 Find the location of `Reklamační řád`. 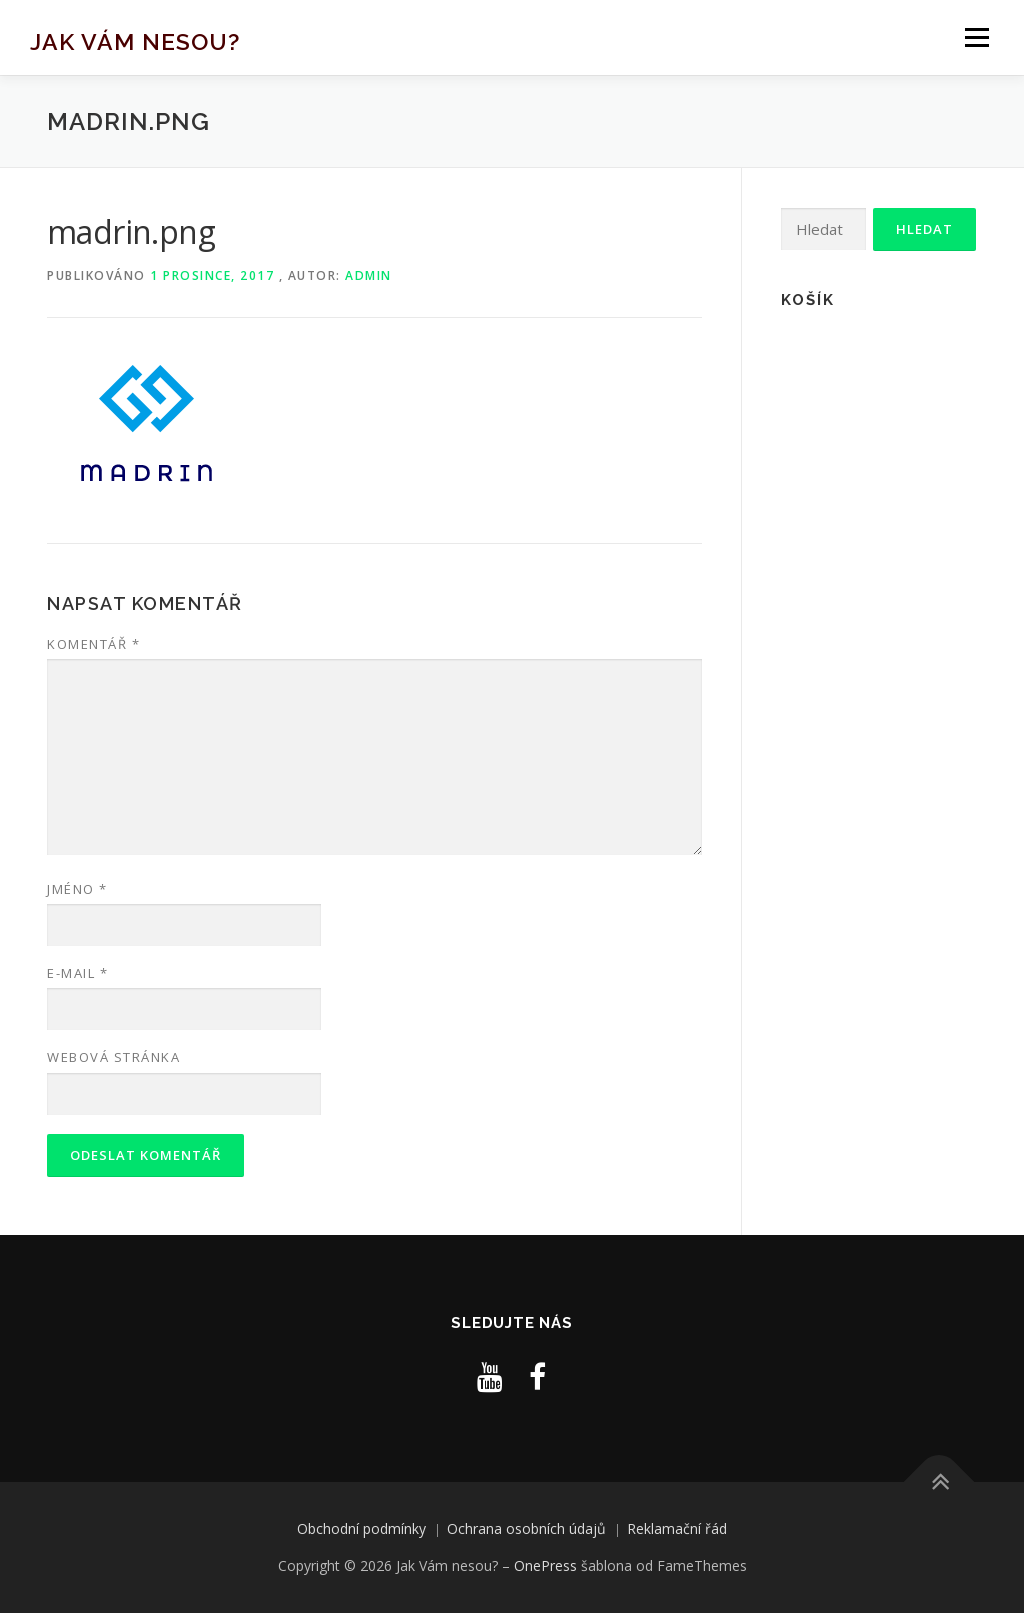

Reklamační řád is located at coordinates (677, 1528).